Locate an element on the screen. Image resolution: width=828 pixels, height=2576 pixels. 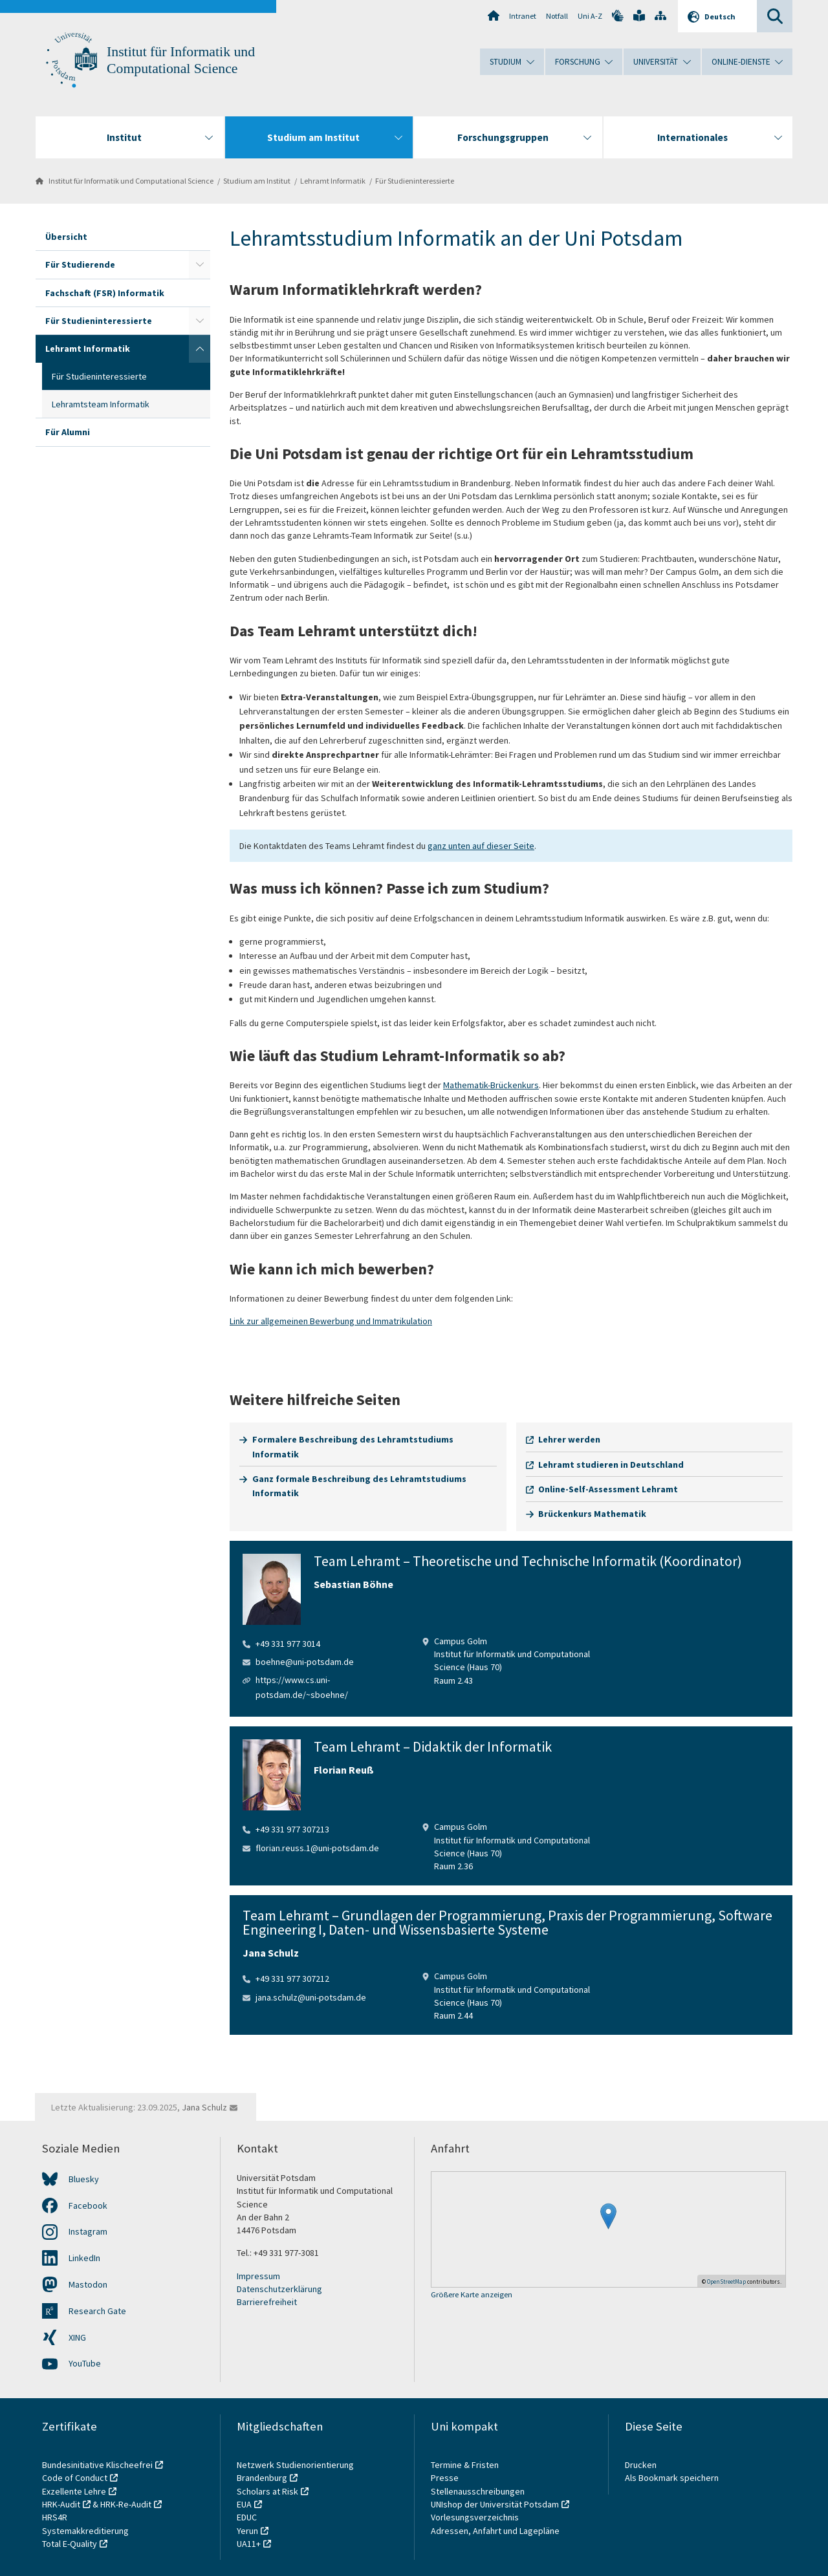
Mathematik-Brückenkurs is located at coordinates (491, 1085).